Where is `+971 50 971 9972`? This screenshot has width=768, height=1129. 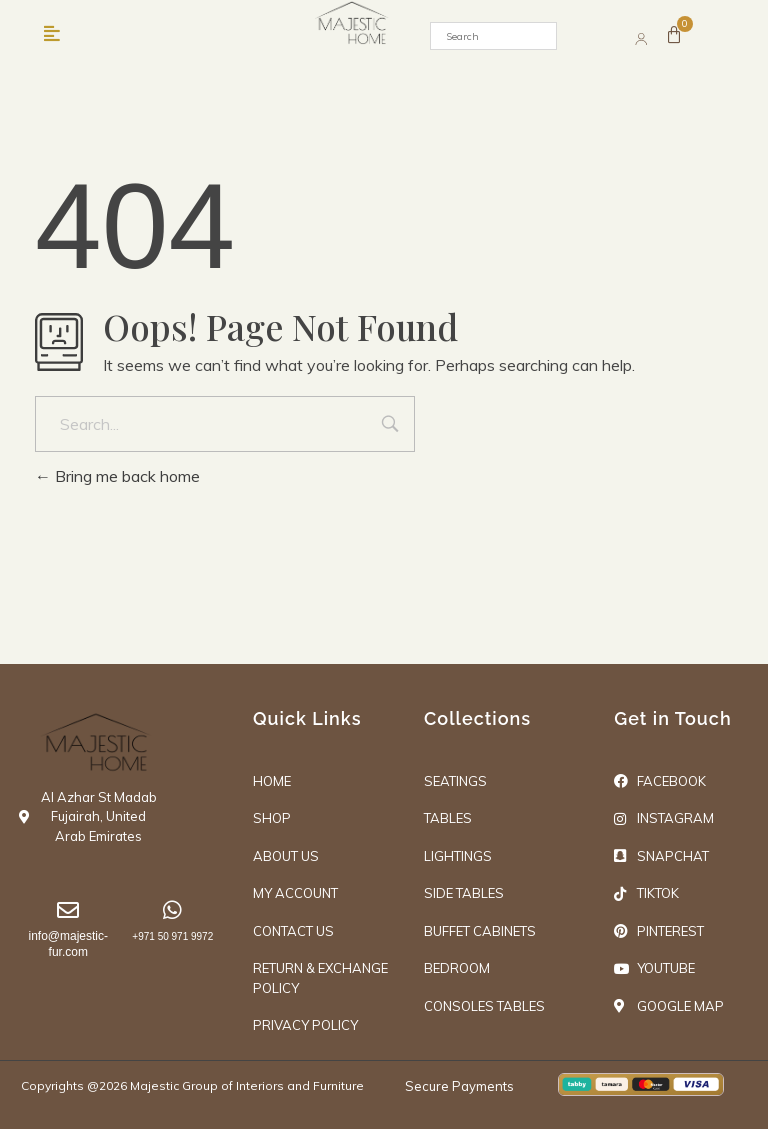 +971 50 971 9972 is located at coordinates (172, 937).